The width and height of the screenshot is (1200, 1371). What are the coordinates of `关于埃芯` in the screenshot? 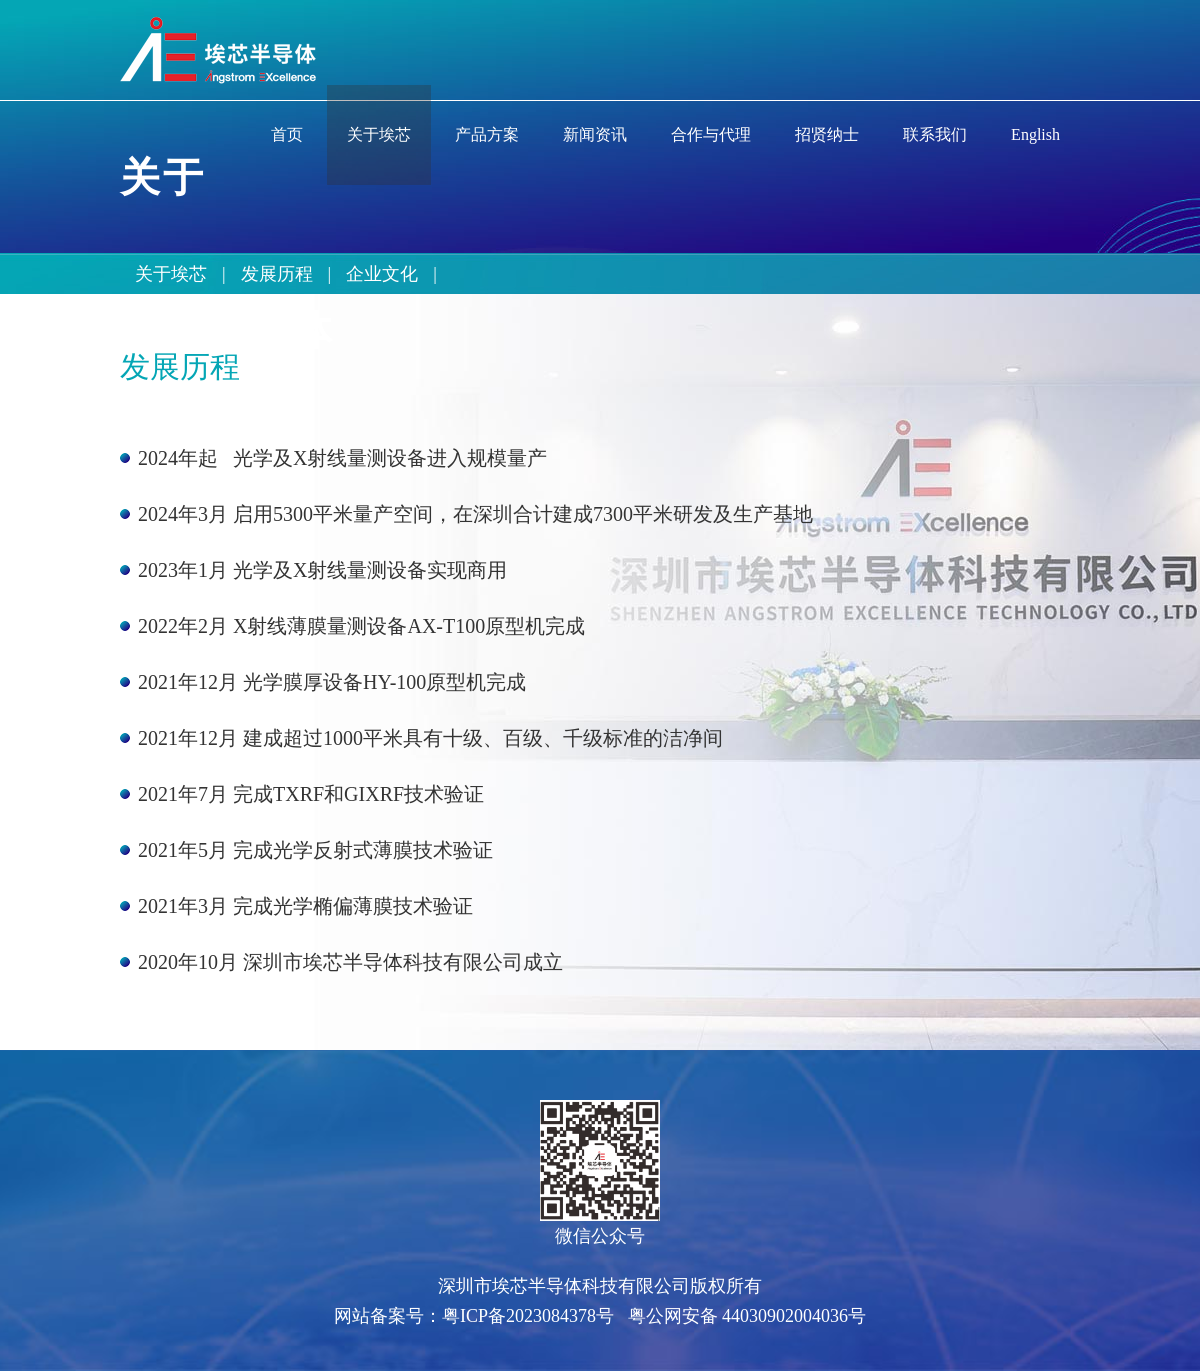 It's located at (171, 274).